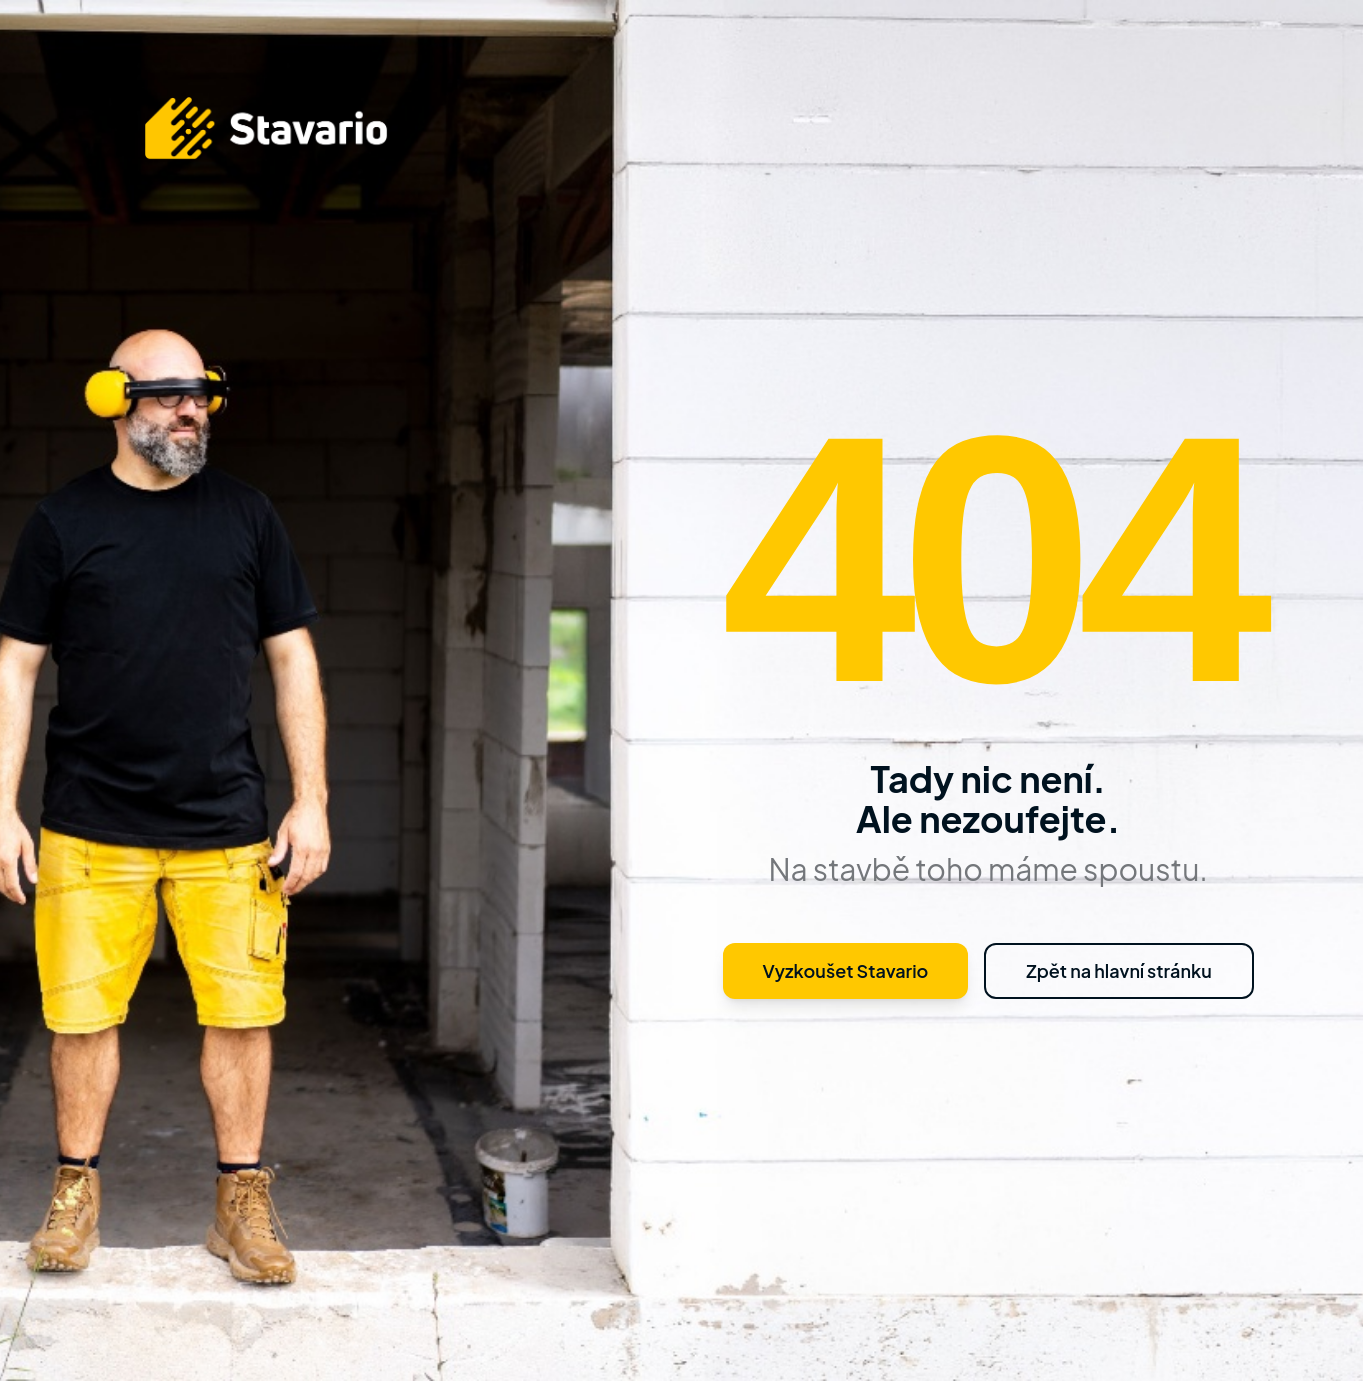 This screenshot has height=1381, width=1363. Describe the element at coordinates (1118, 970) in the screenshot. I see `Zpět na hlavní stránku` at that location.